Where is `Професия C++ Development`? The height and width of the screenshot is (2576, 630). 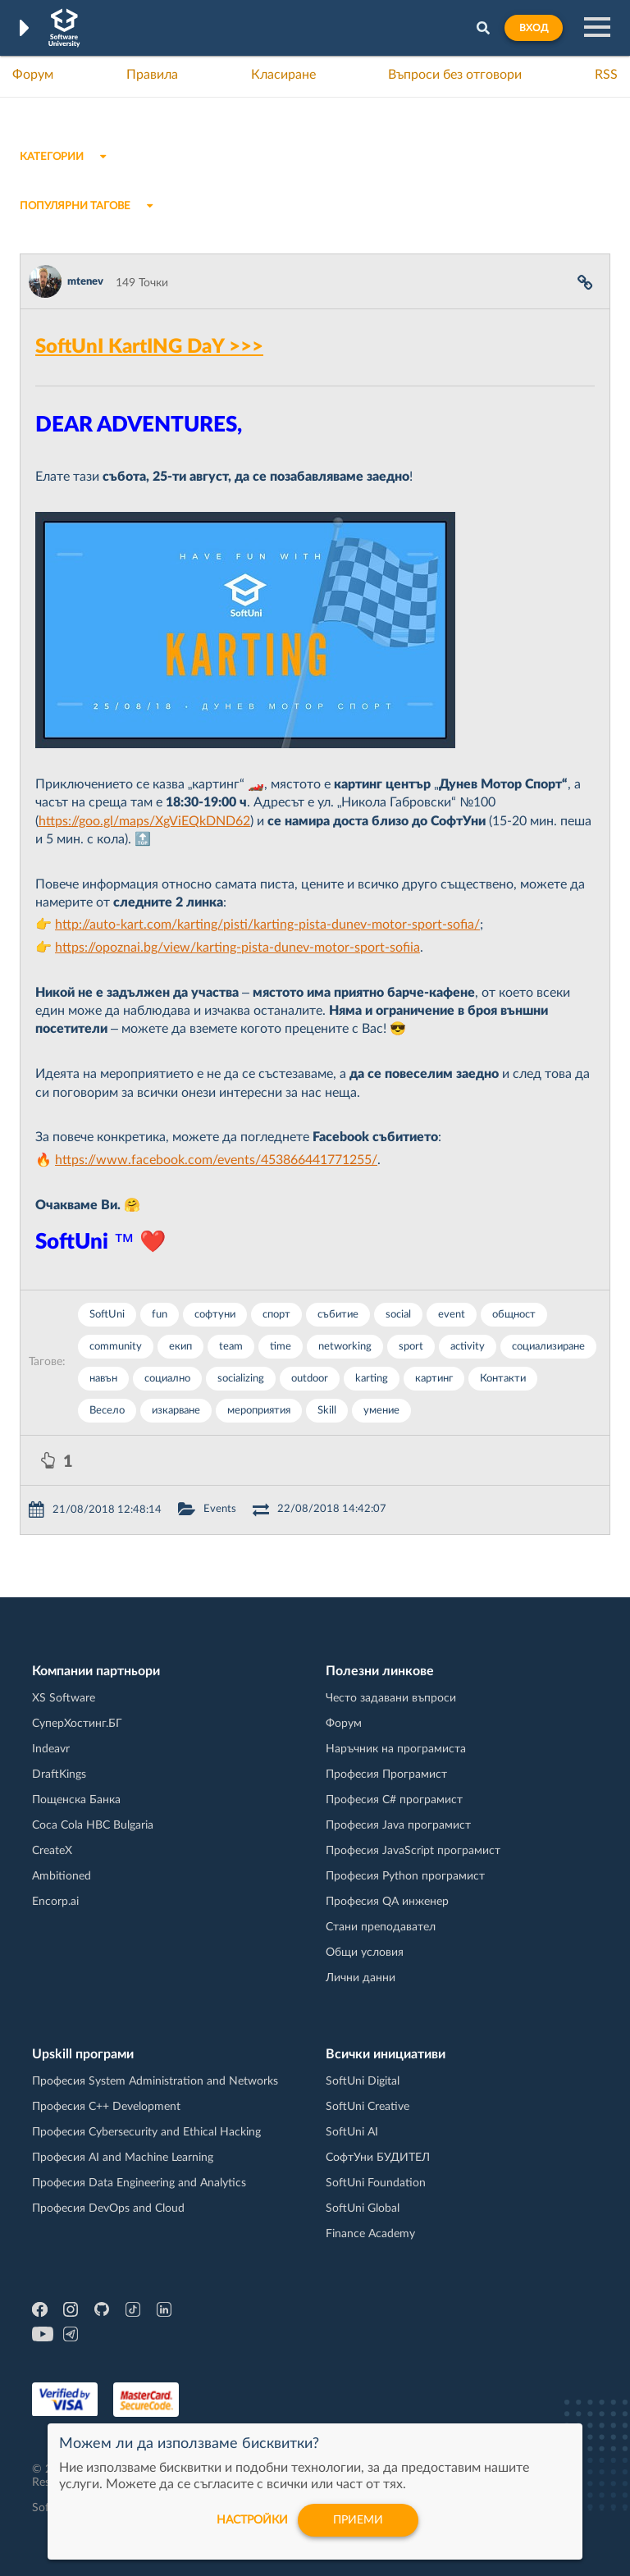
Професия C++ Development is located at coordinates (106, 2106).